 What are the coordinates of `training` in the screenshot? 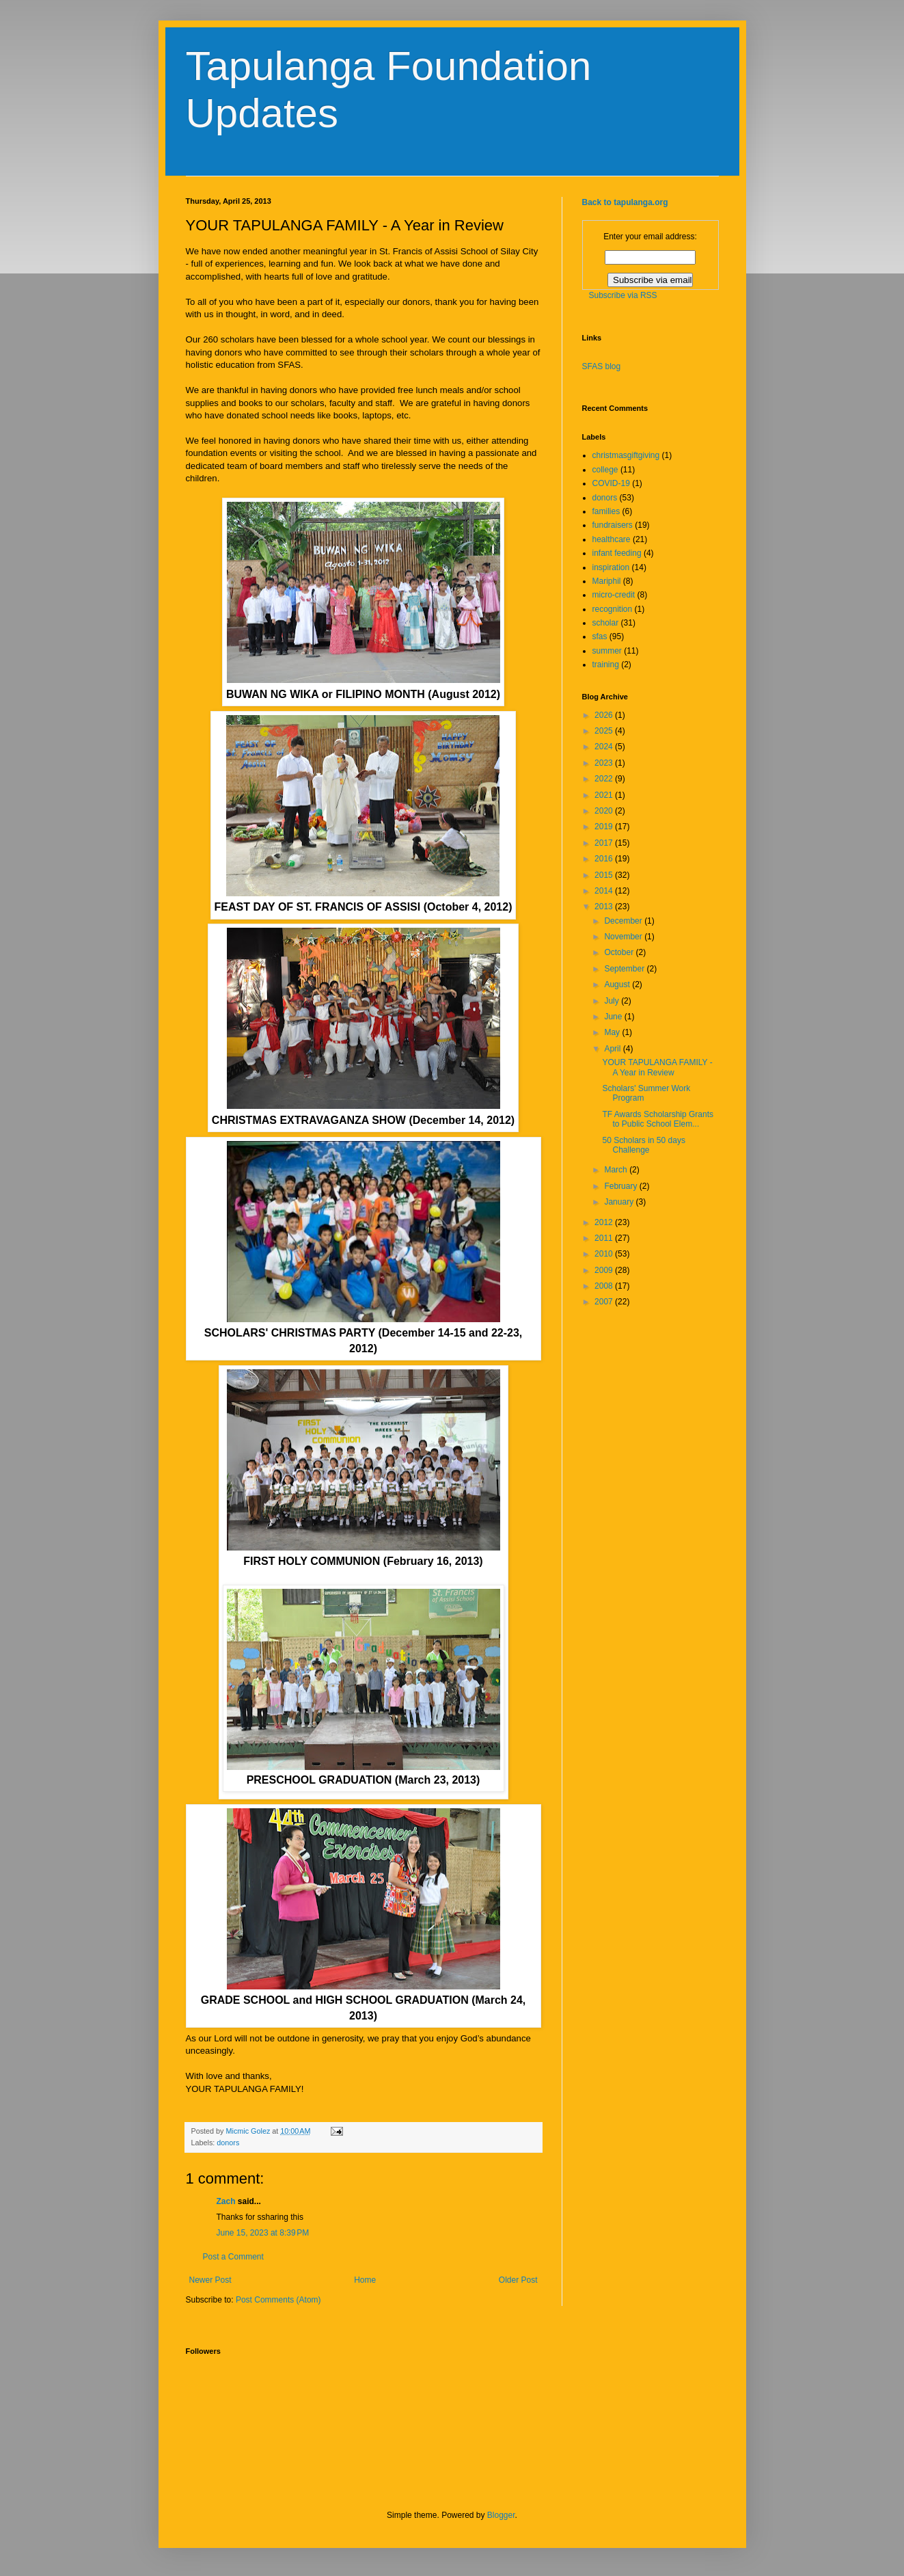 It's located at (605, 664).